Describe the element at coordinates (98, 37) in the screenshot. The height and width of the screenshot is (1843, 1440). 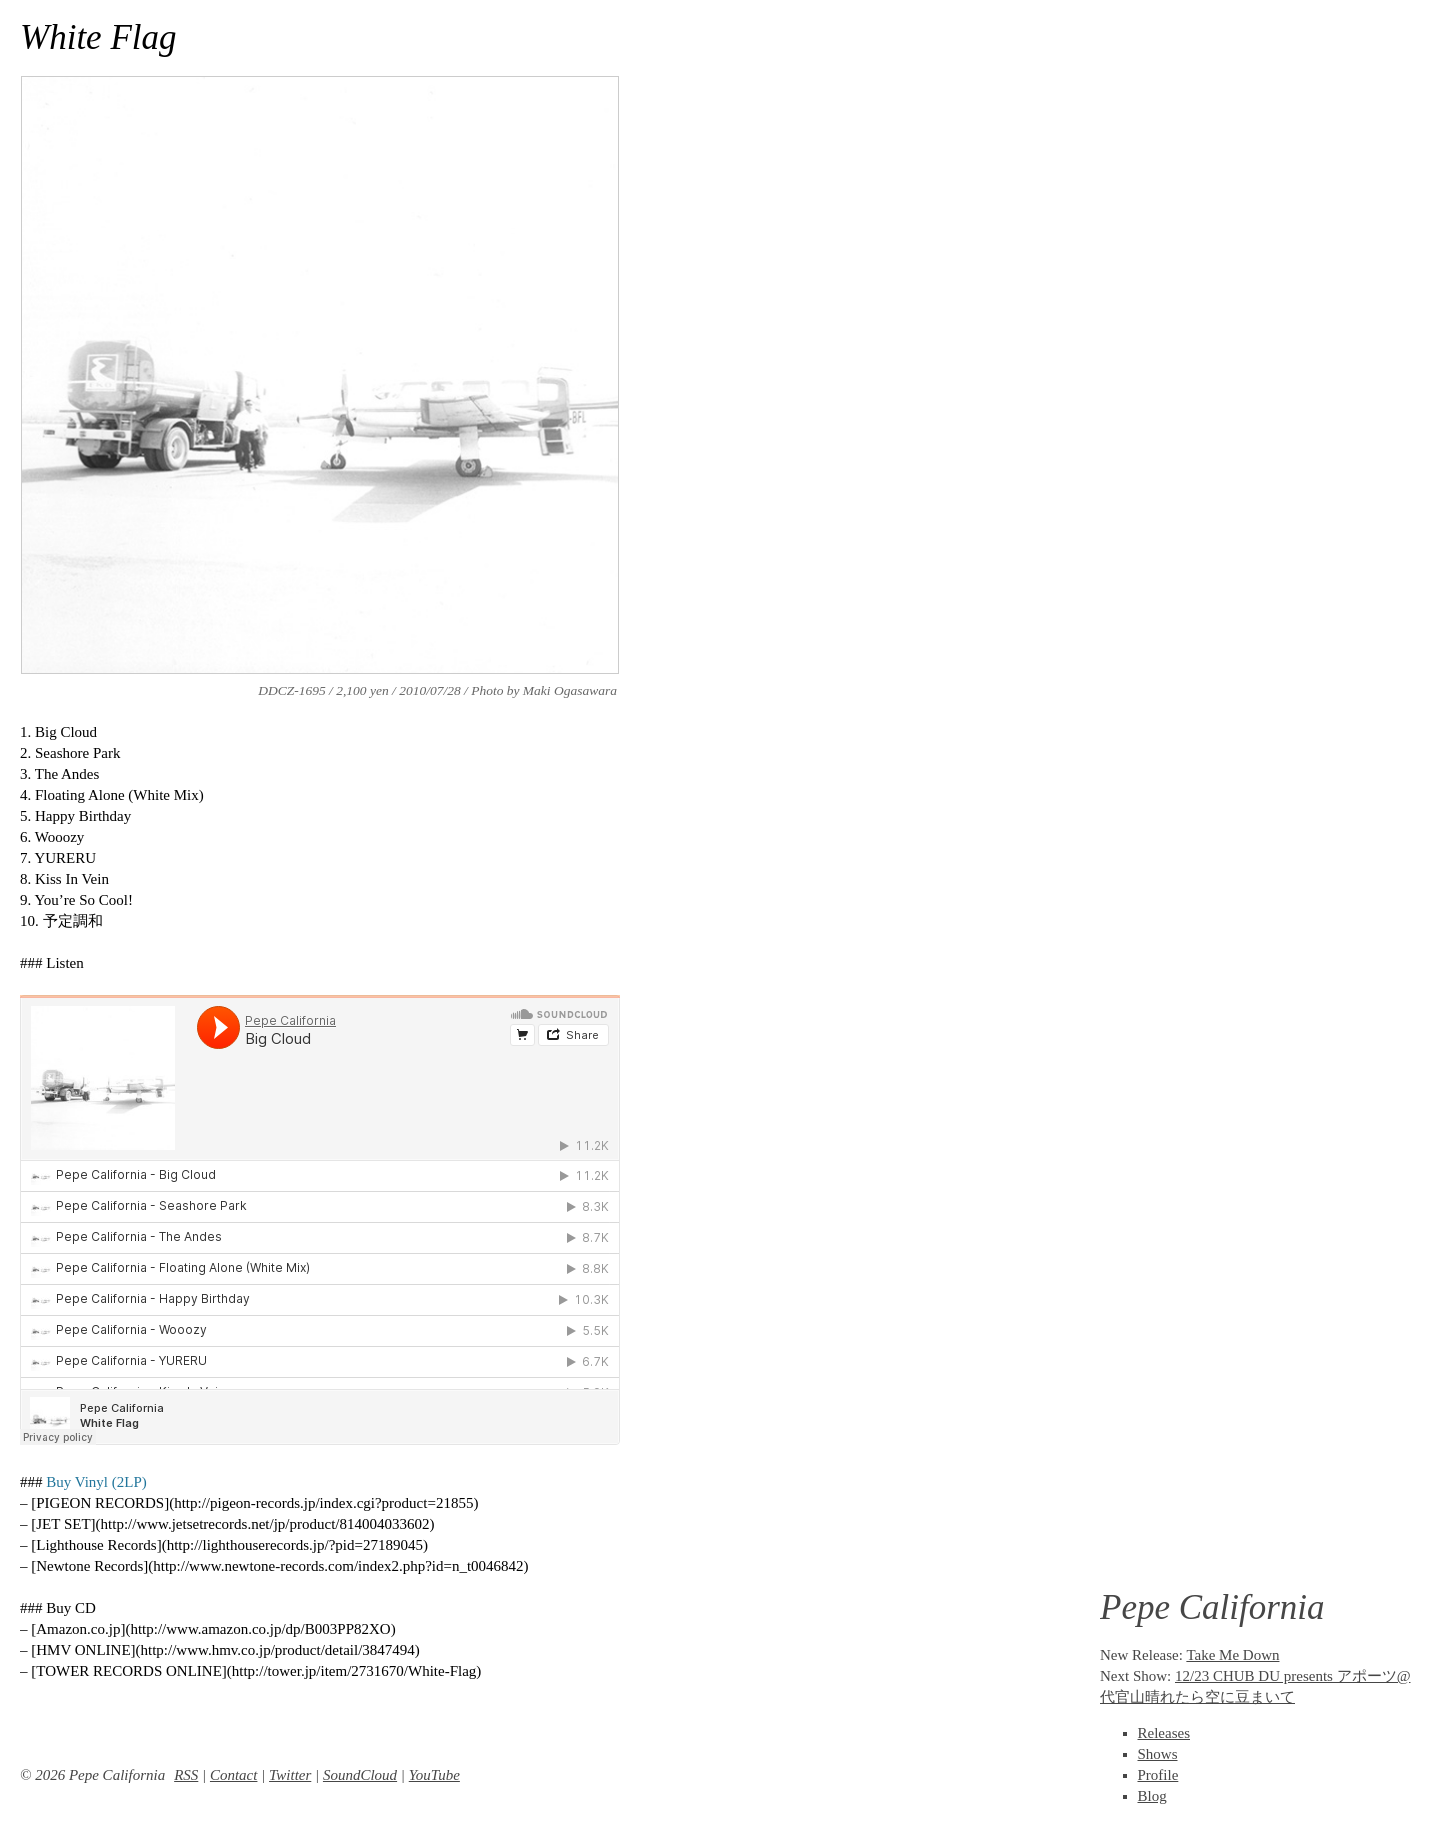
I see `White Flag` at that location.